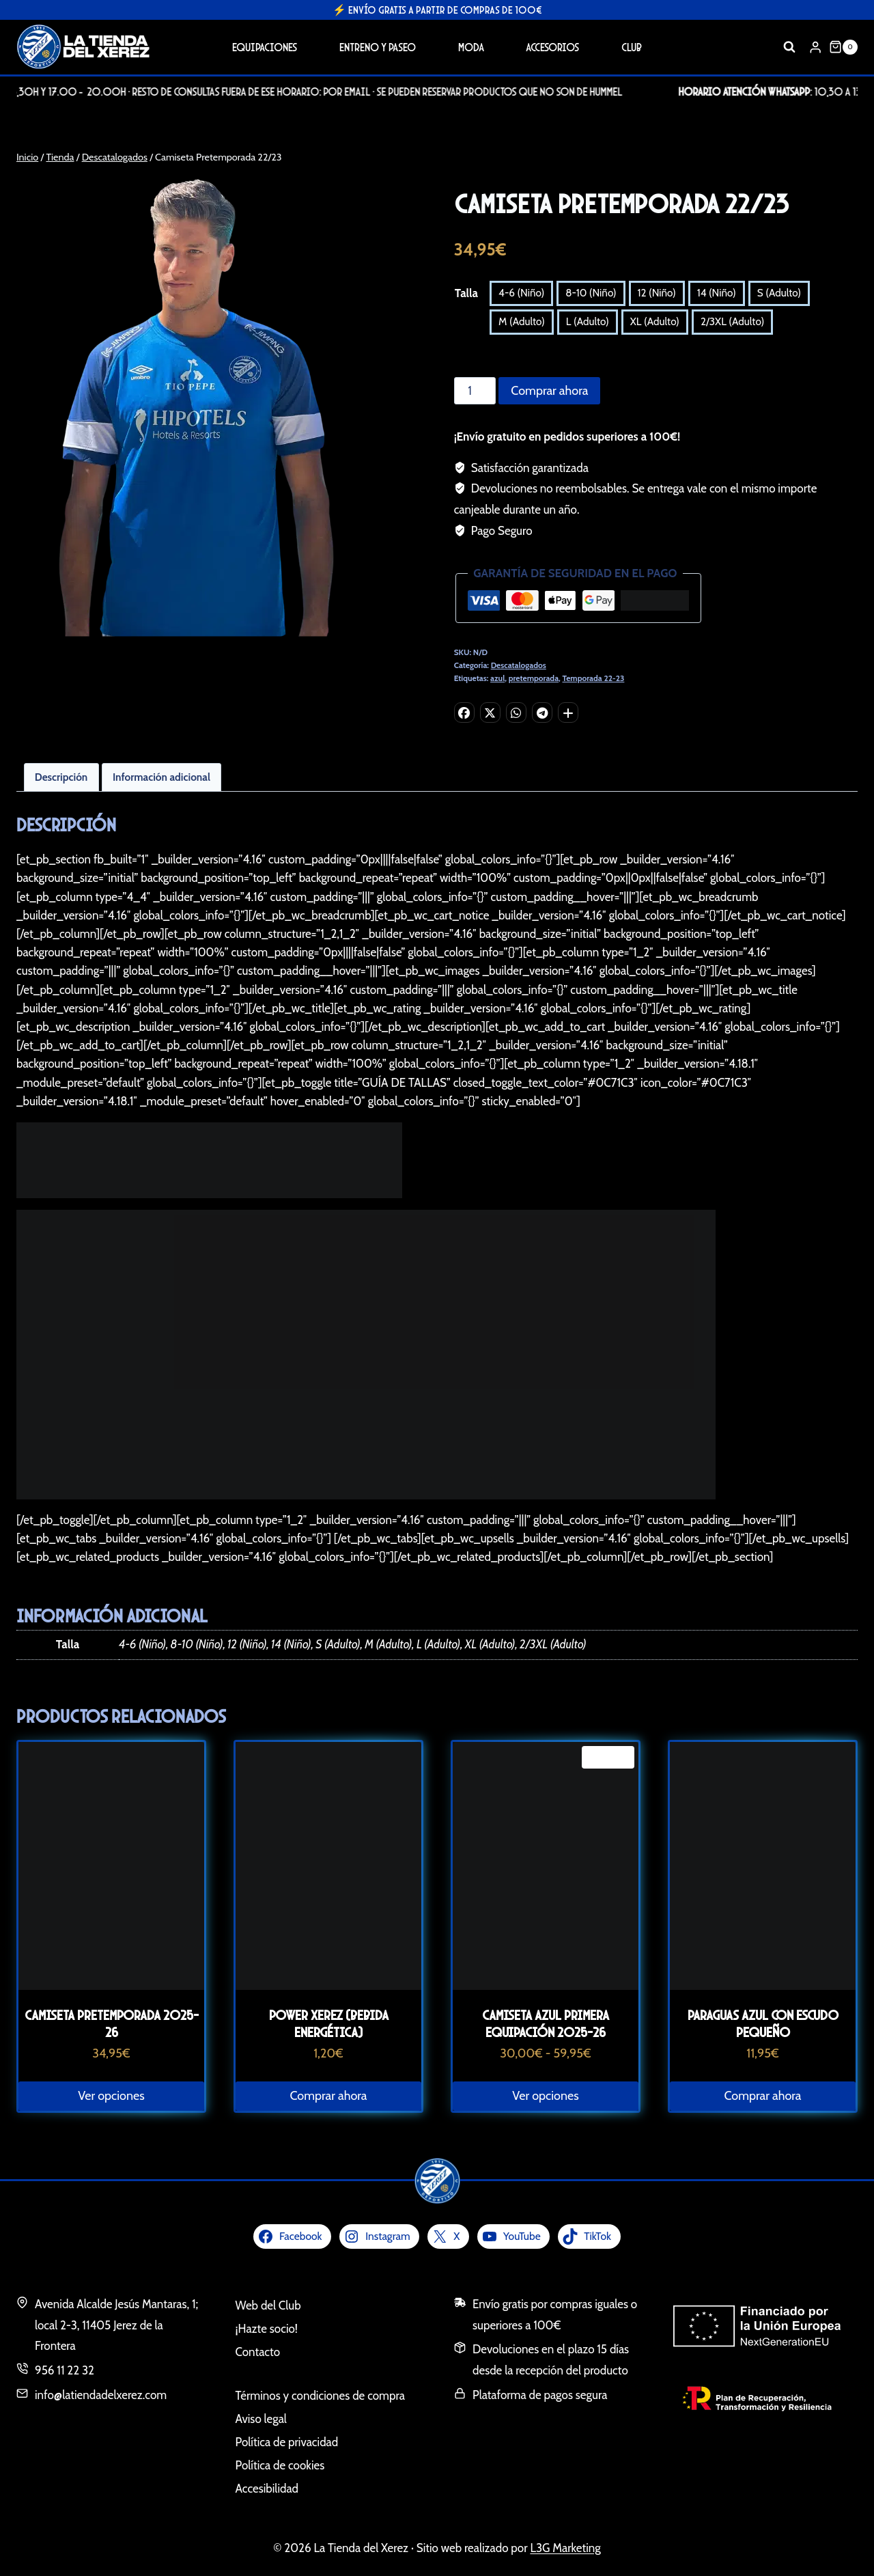  I want to click on Descatalogados, so click(518, 665).